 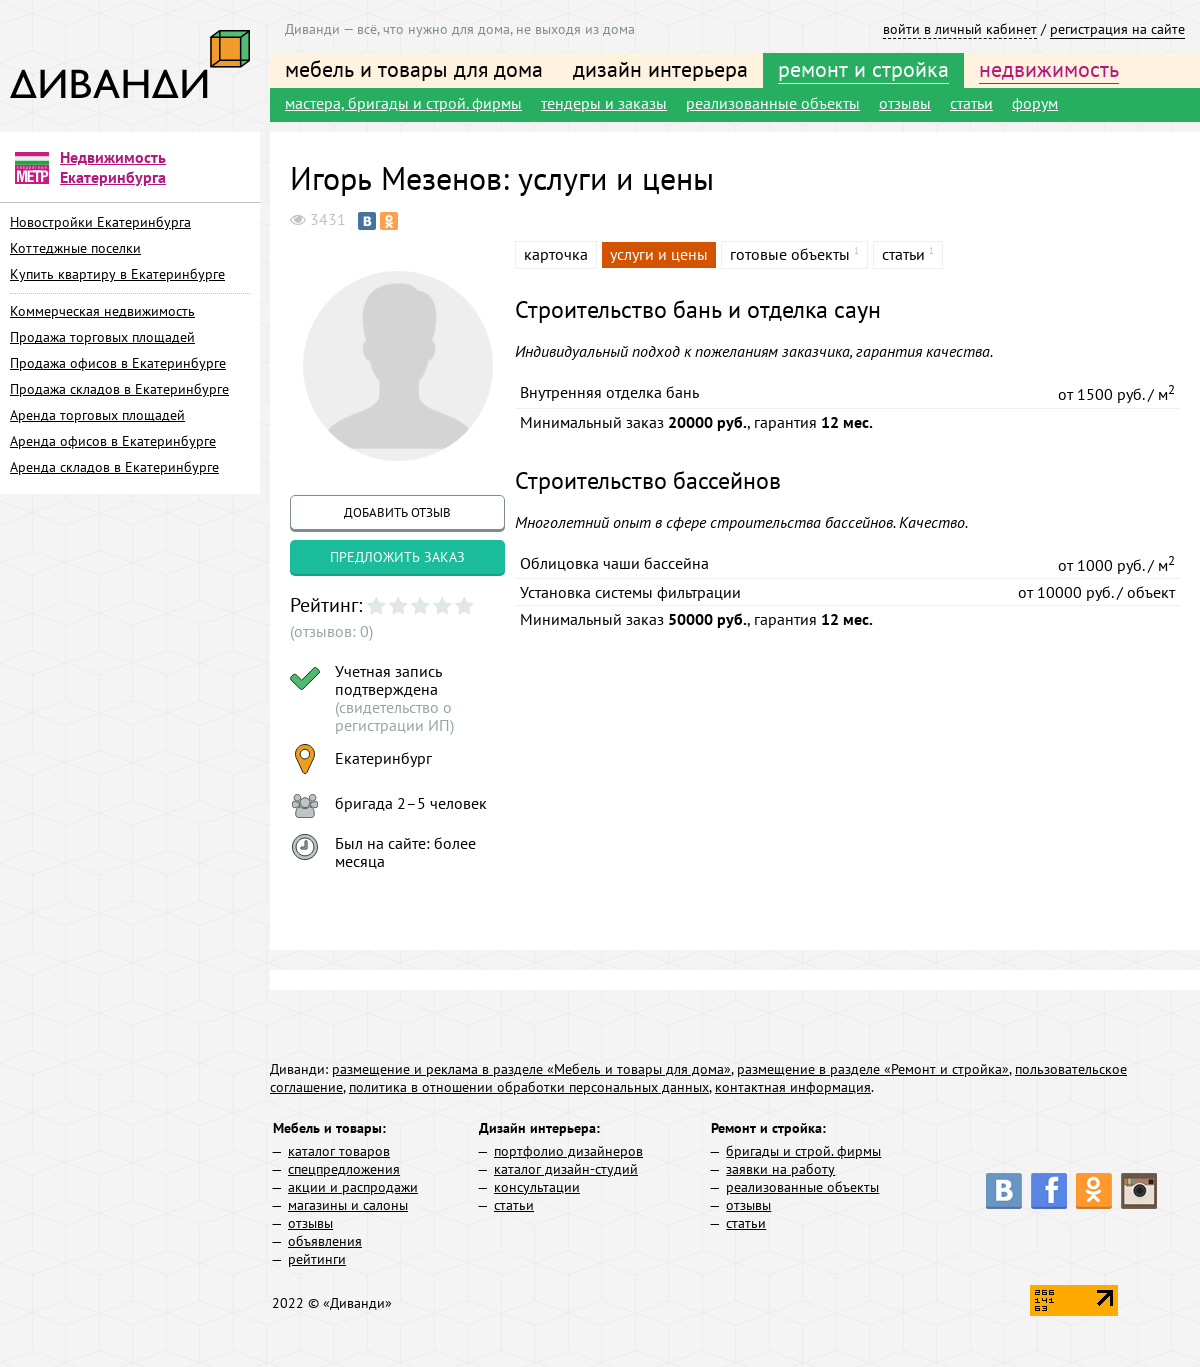 What do you see at coordinates (118, 363) in the screenshot?
I see `Продажа офисов в Екатеринбурге` at bounding box center [118, 363].